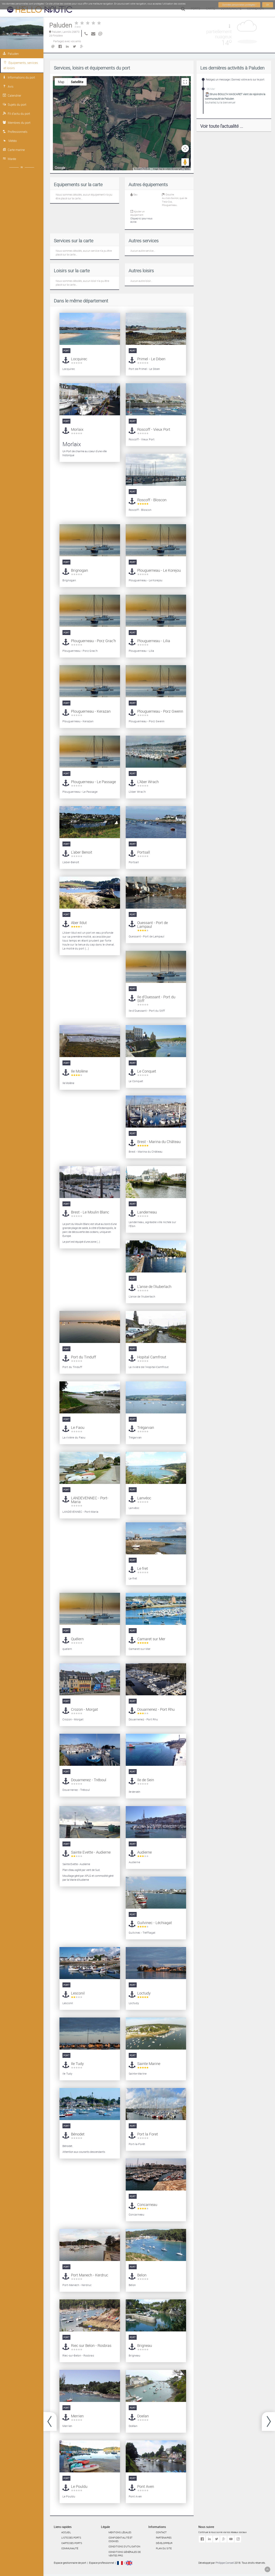  Describe the element at coordinates (81, 852) in the screenshot. I see `L'aber Benoit` at that location.